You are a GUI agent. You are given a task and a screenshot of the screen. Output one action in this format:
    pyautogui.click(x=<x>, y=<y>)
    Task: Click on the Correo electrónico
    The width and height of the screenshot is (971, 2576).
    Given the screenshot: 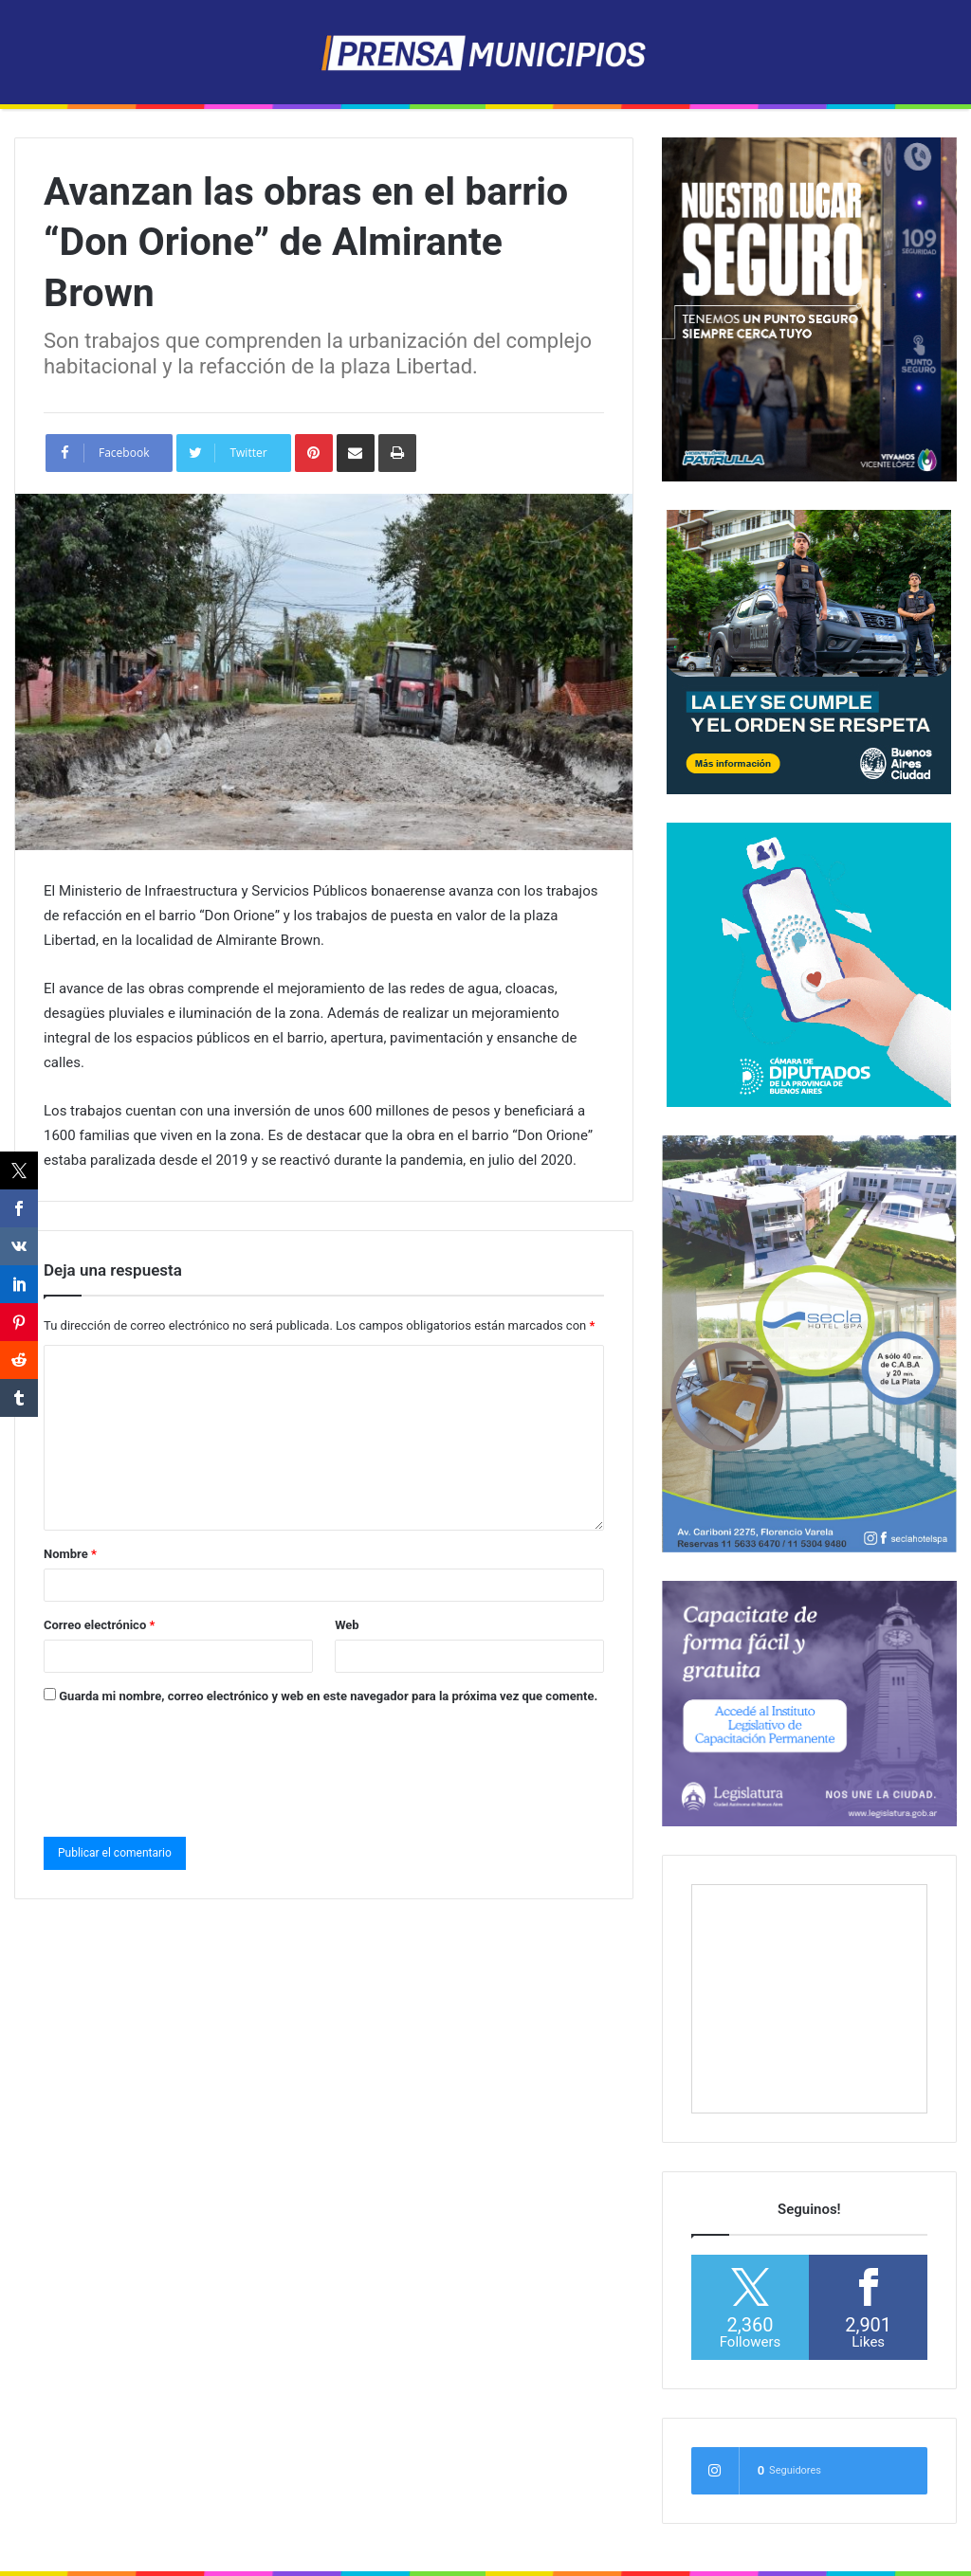 What is the action you would take?
    pyautogui.click(x=99, y=1625)
    